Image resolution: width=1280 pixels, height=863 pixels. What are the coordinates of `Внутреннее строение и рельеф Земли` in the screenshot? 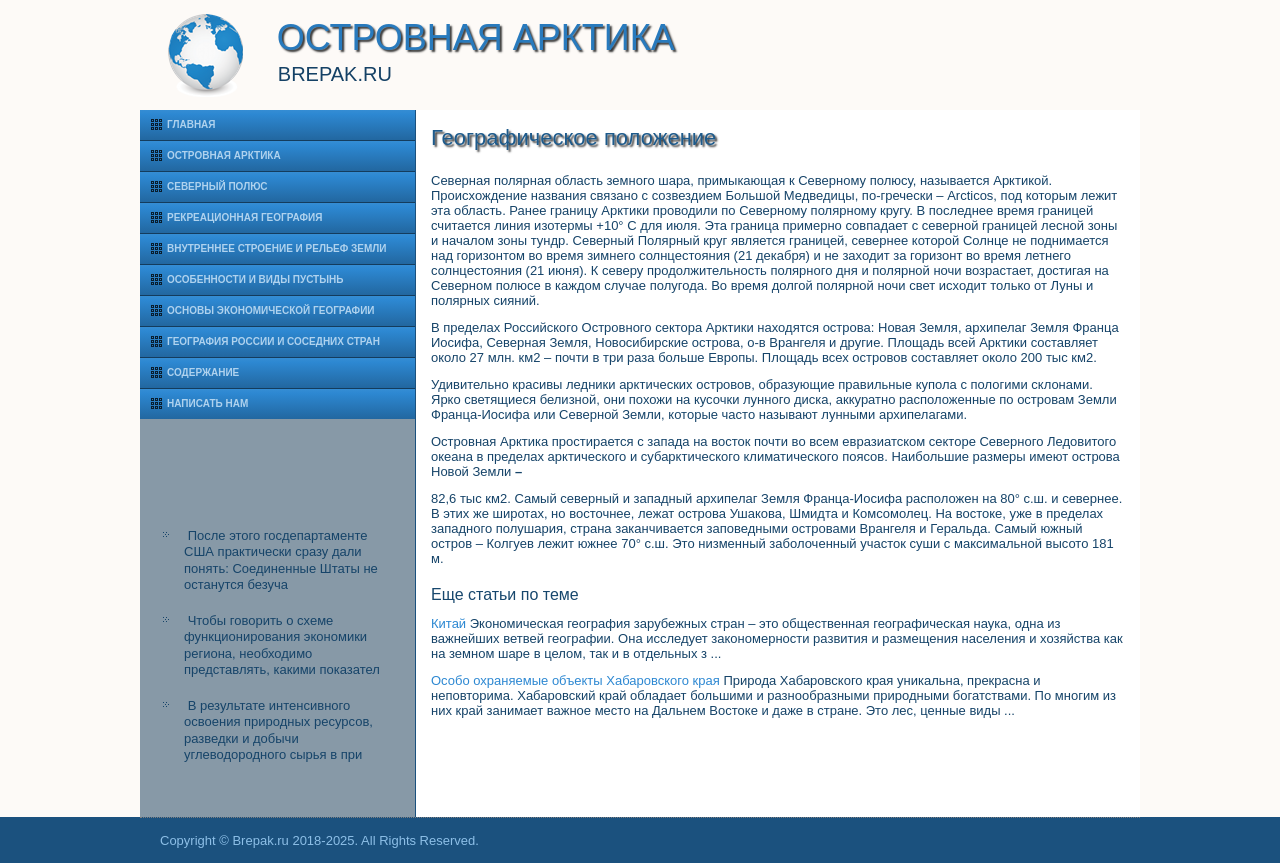 It's located at (277, 248).